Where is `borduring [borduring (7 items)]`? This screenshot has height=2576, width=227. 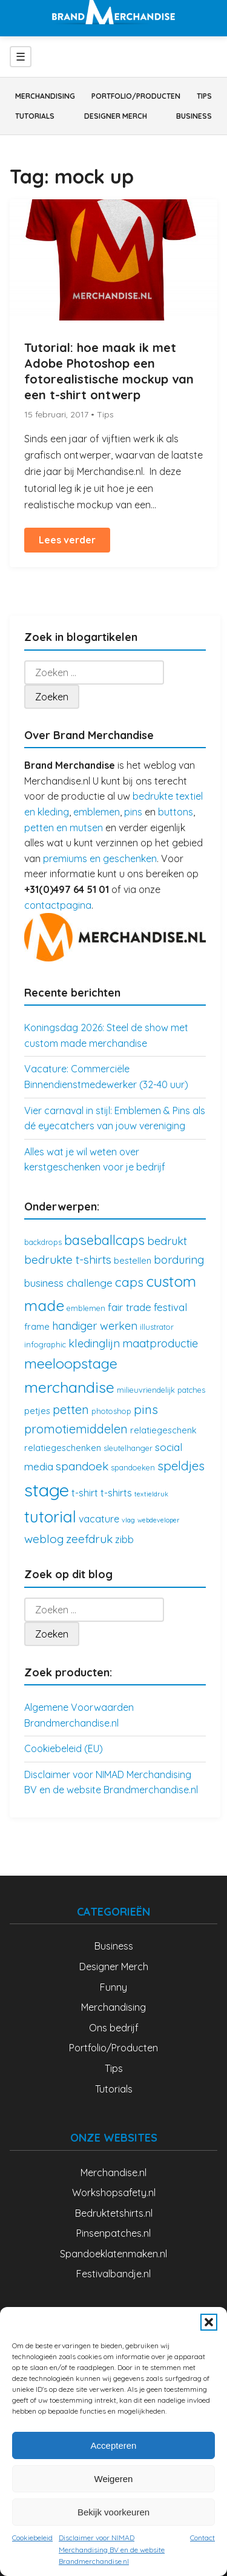
borduring [borduring (7 items)] is located at coordinates (179, 1260).